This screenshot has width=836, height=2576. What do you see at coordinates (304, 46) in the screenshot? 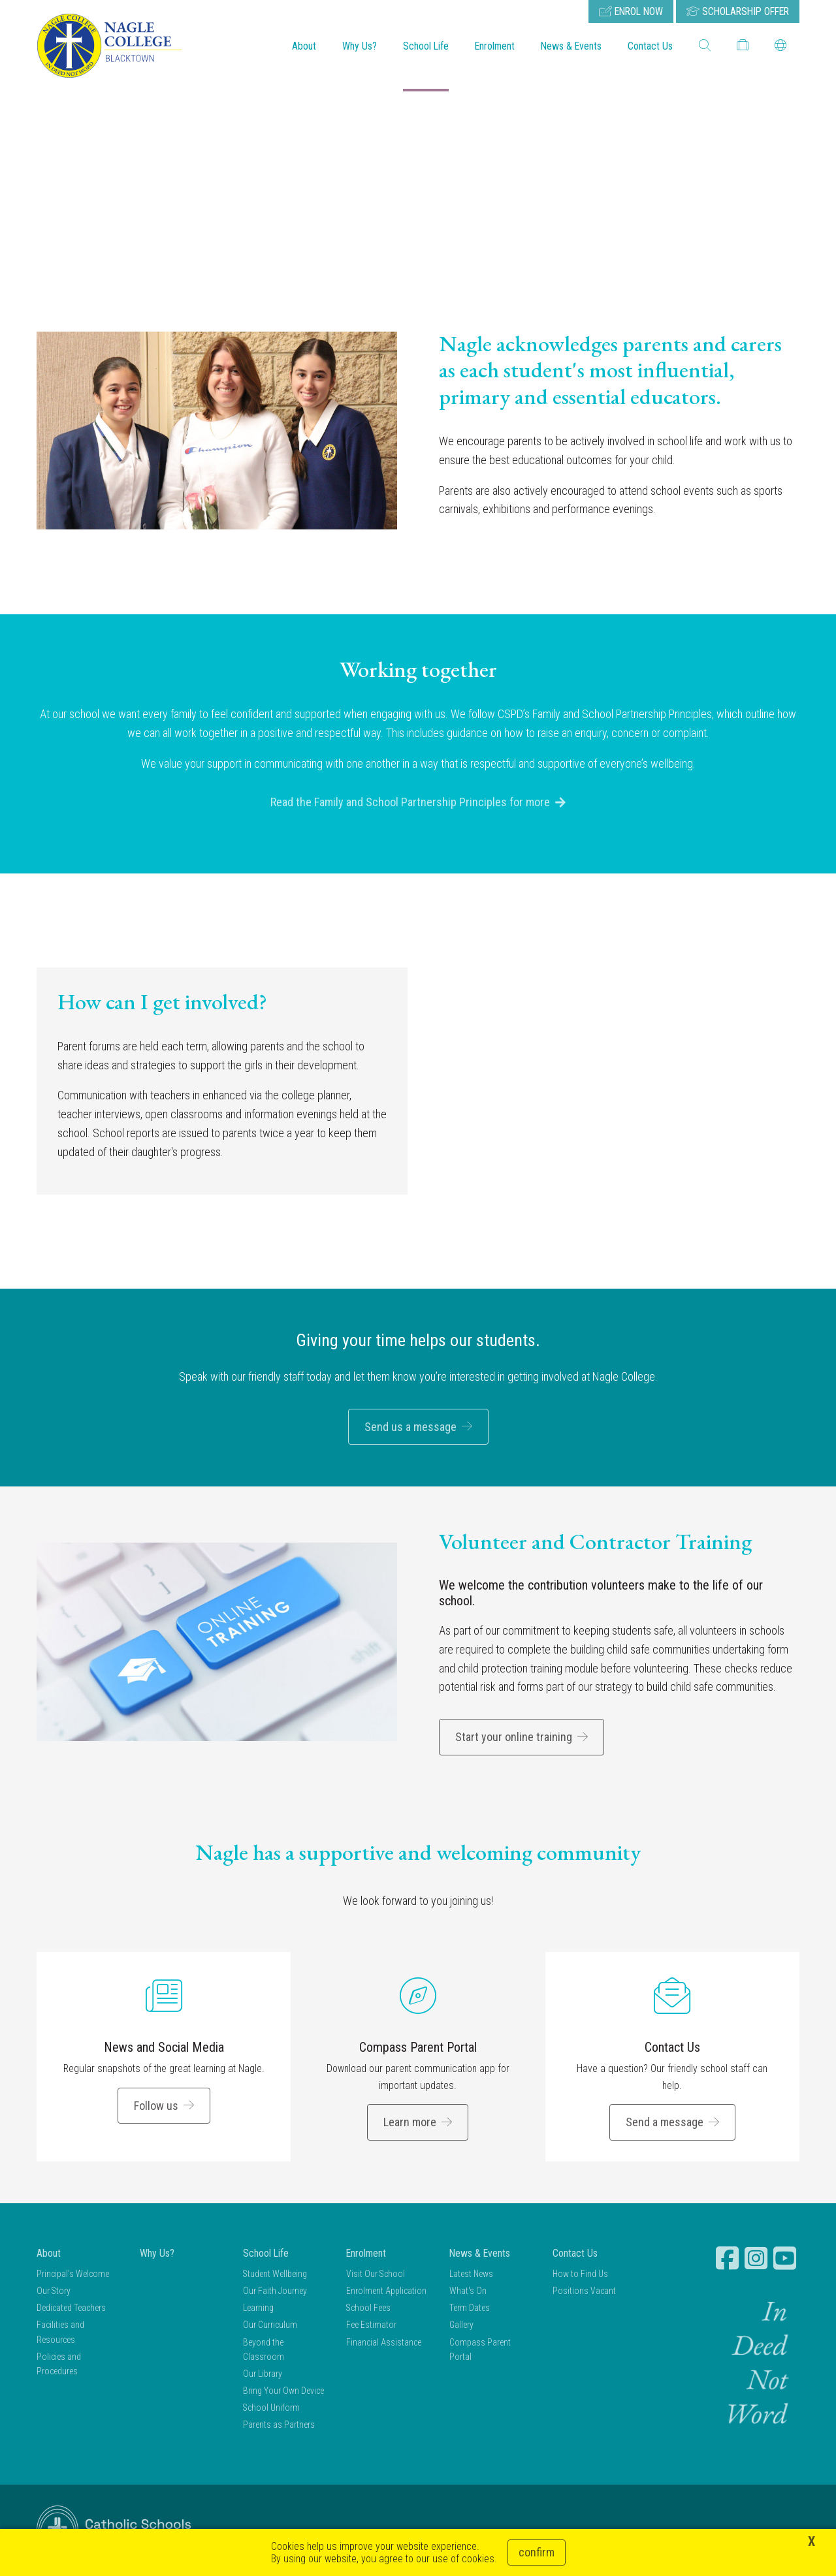
I see `About` at bounding box center [304, 46].